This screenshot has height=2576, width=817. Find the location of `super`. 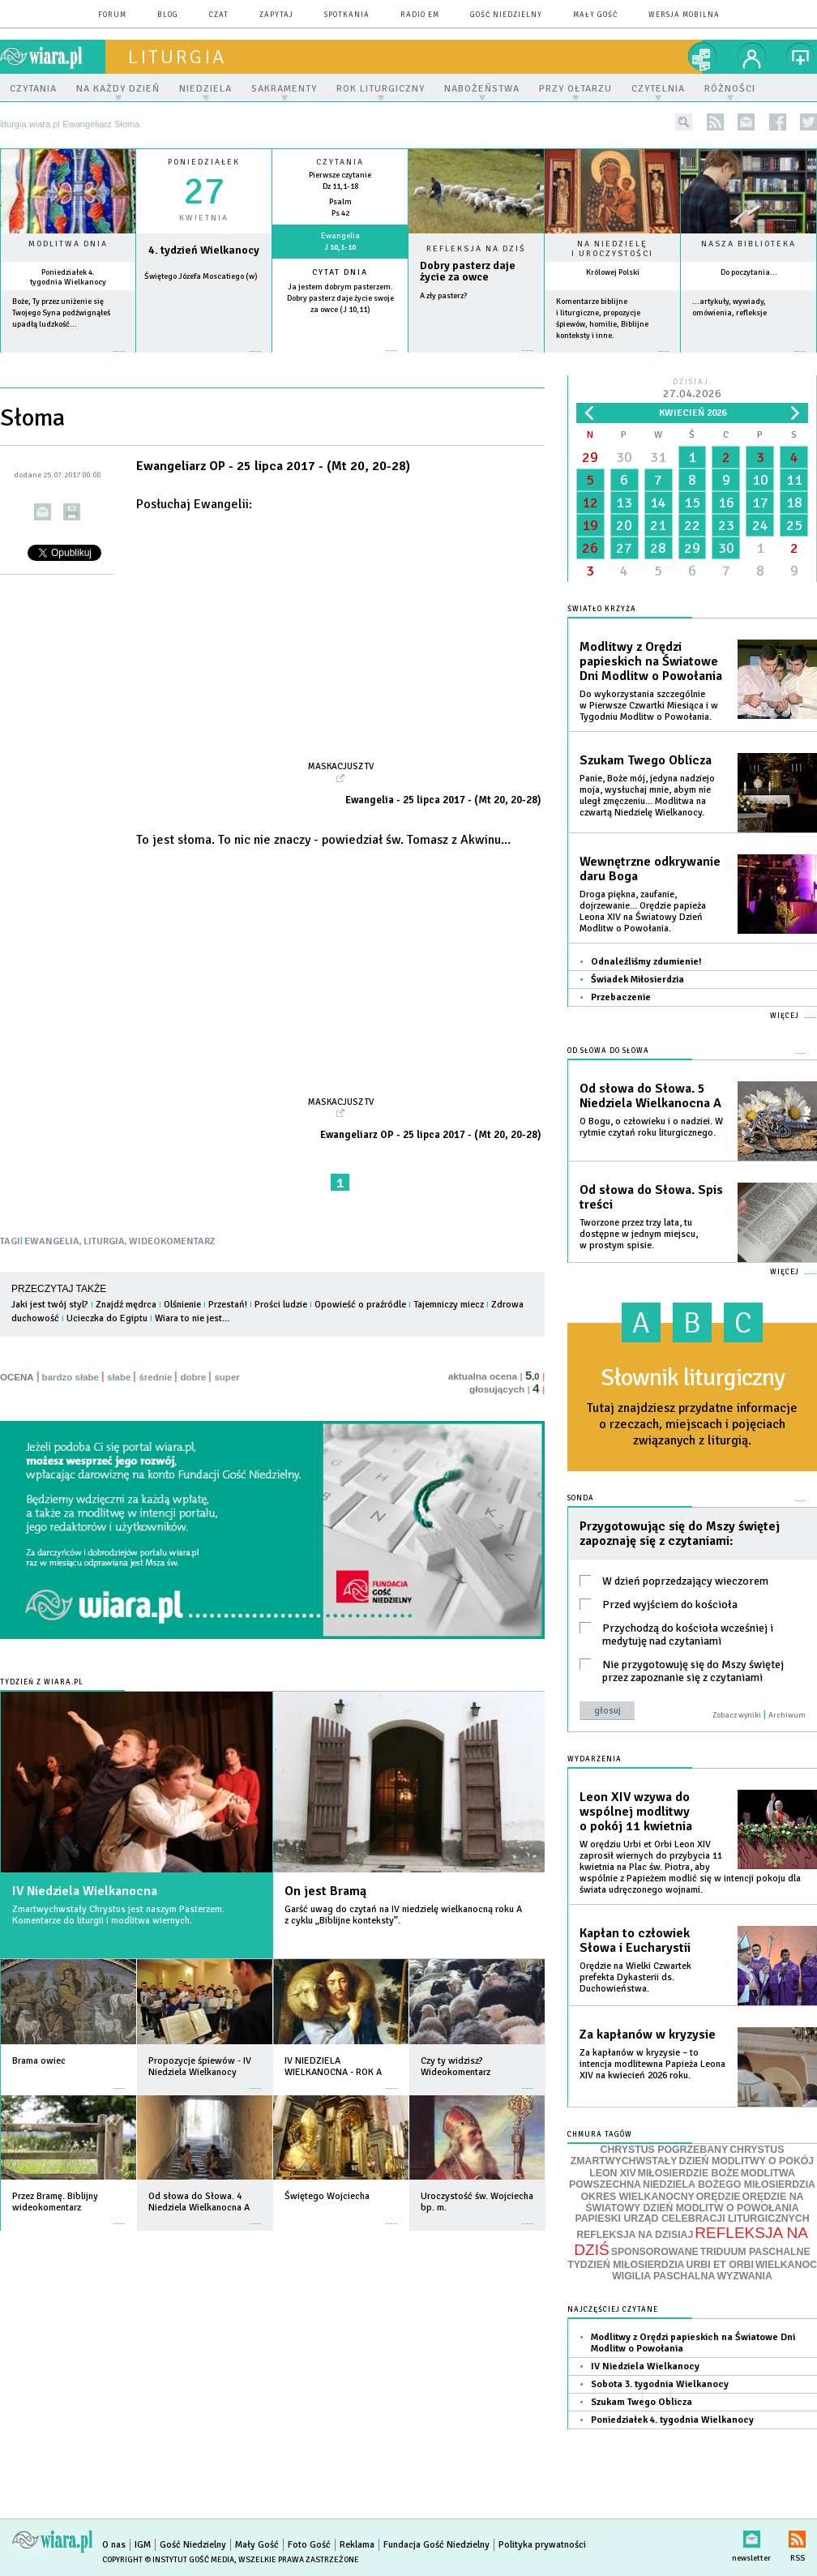

super is located at coordinates (226, 1377).